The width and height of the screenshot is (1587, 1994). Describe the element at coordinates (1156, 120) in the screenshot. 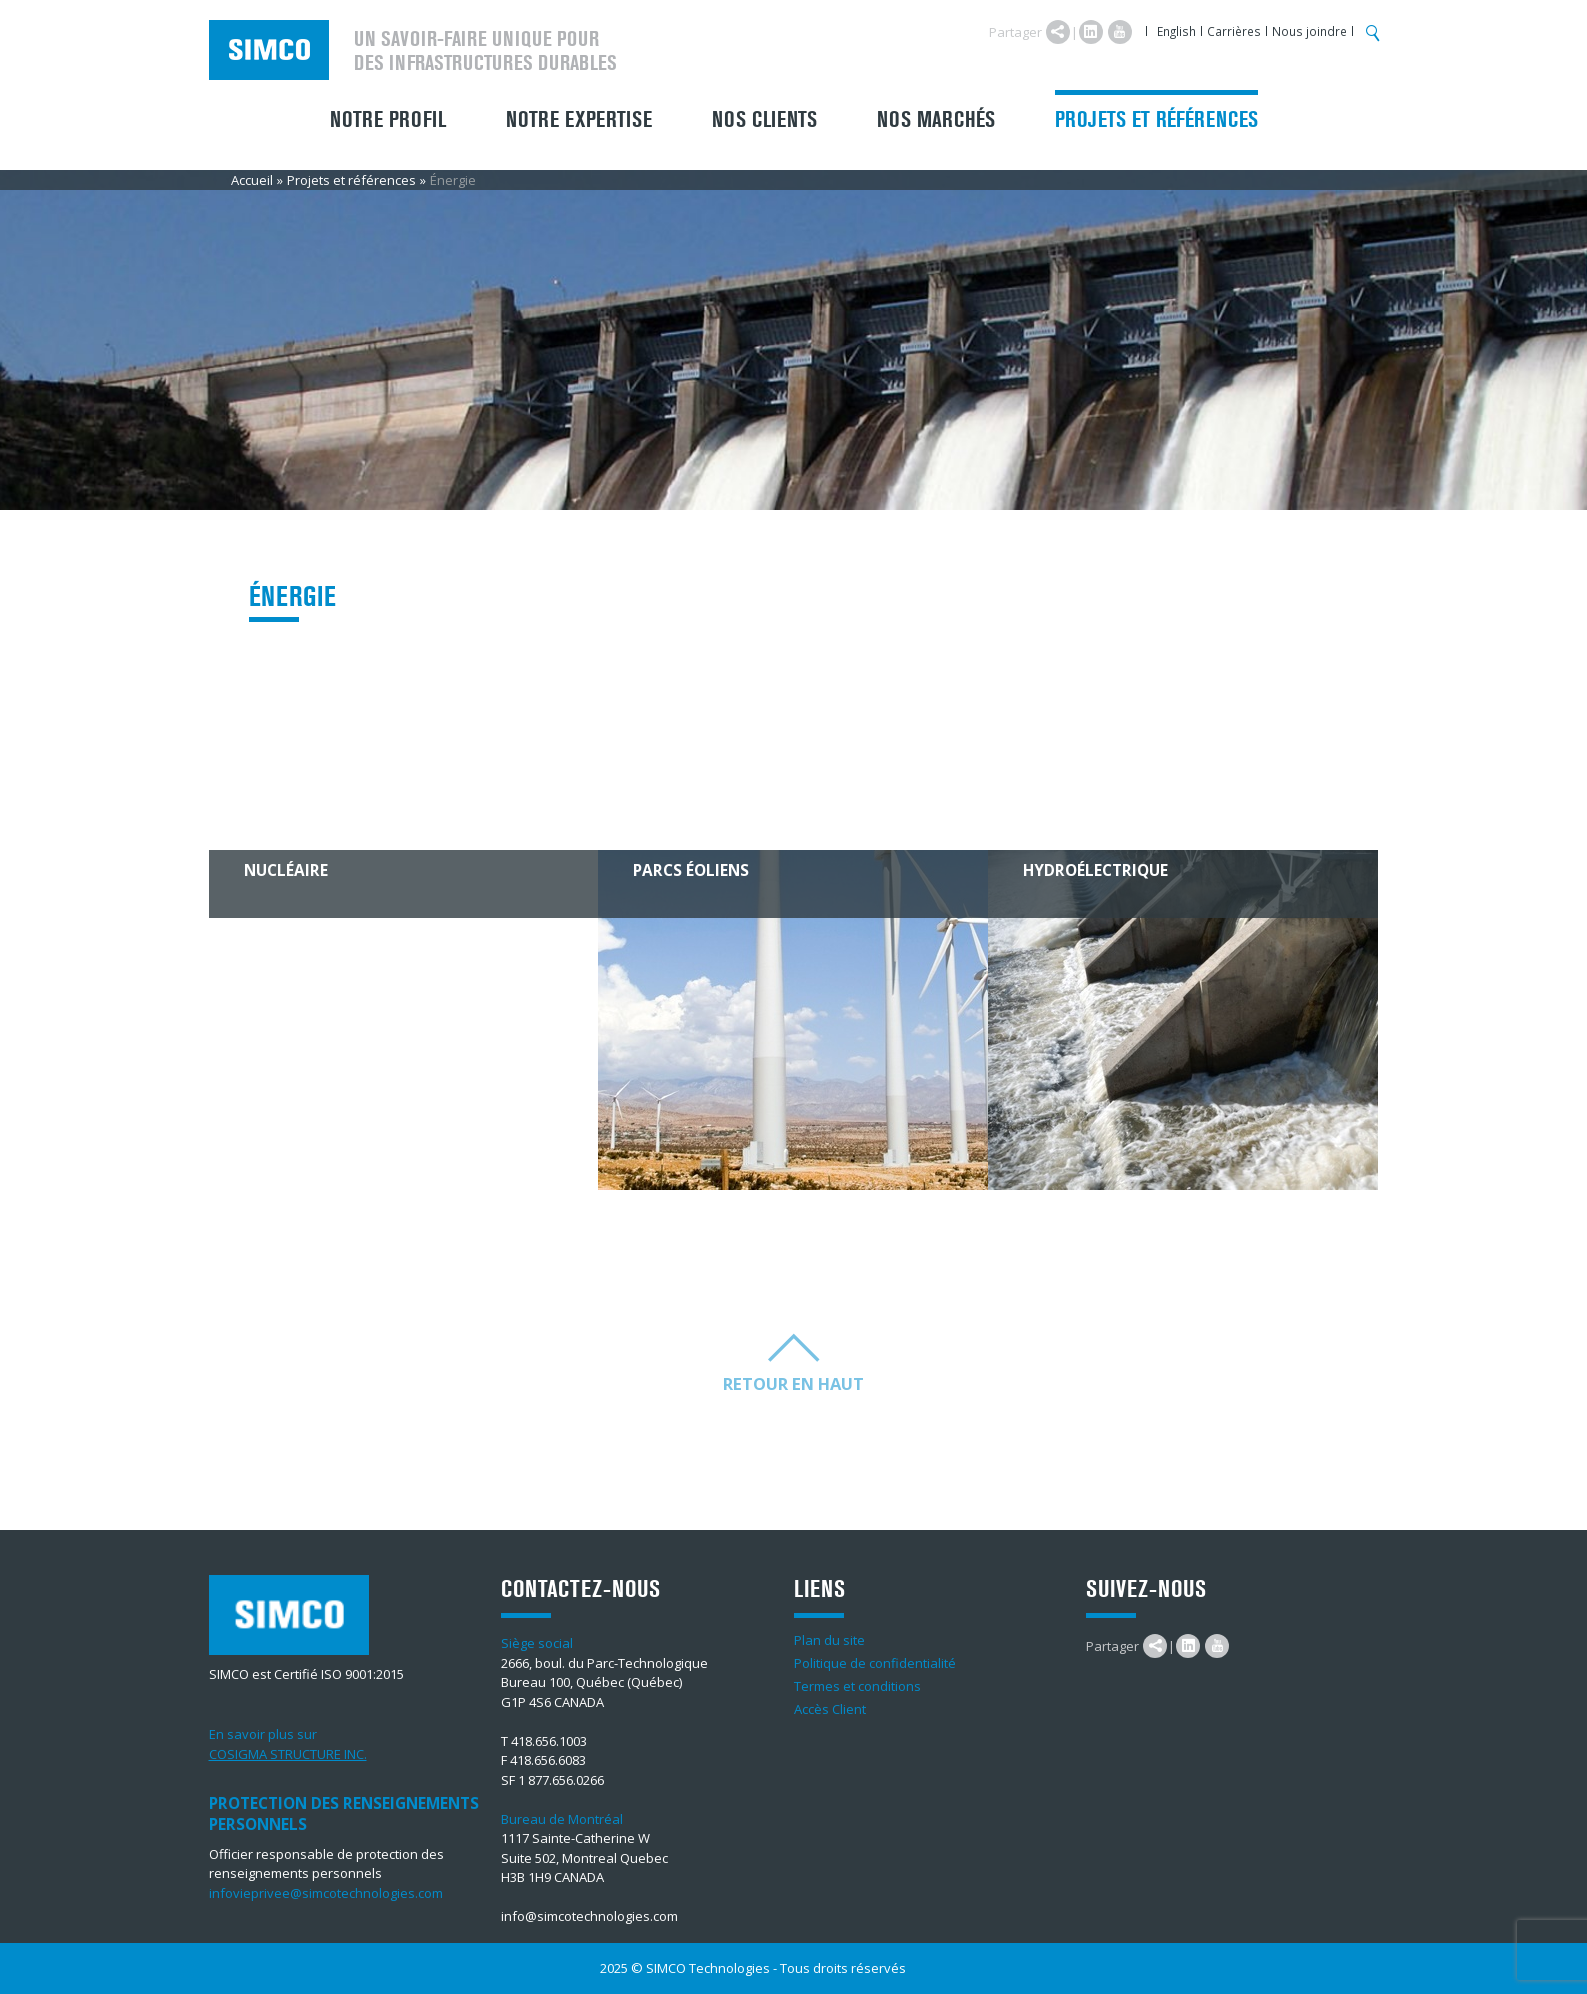

I see `Projets et références` at that location.